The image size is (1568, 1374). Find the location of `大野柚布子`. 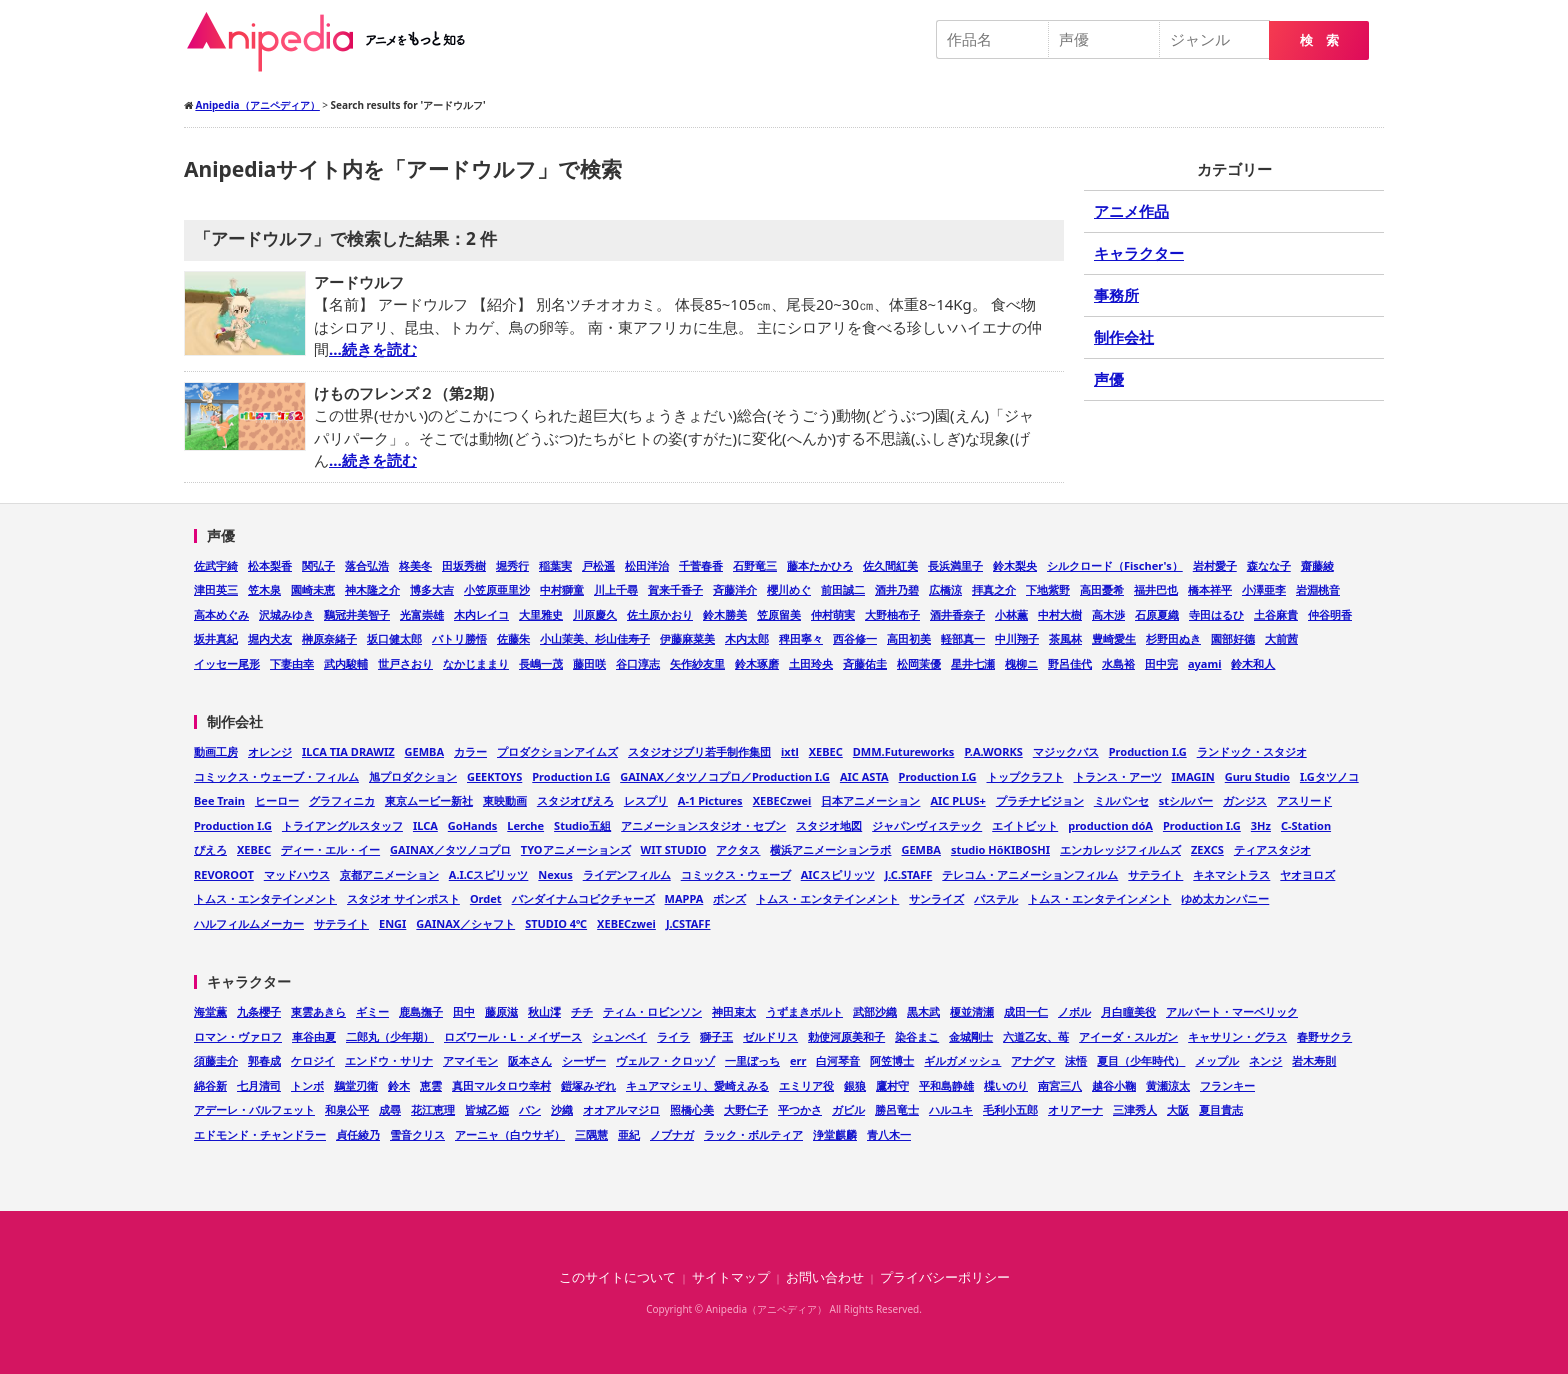

大野柚布子 is located at coordinates (892, 614).